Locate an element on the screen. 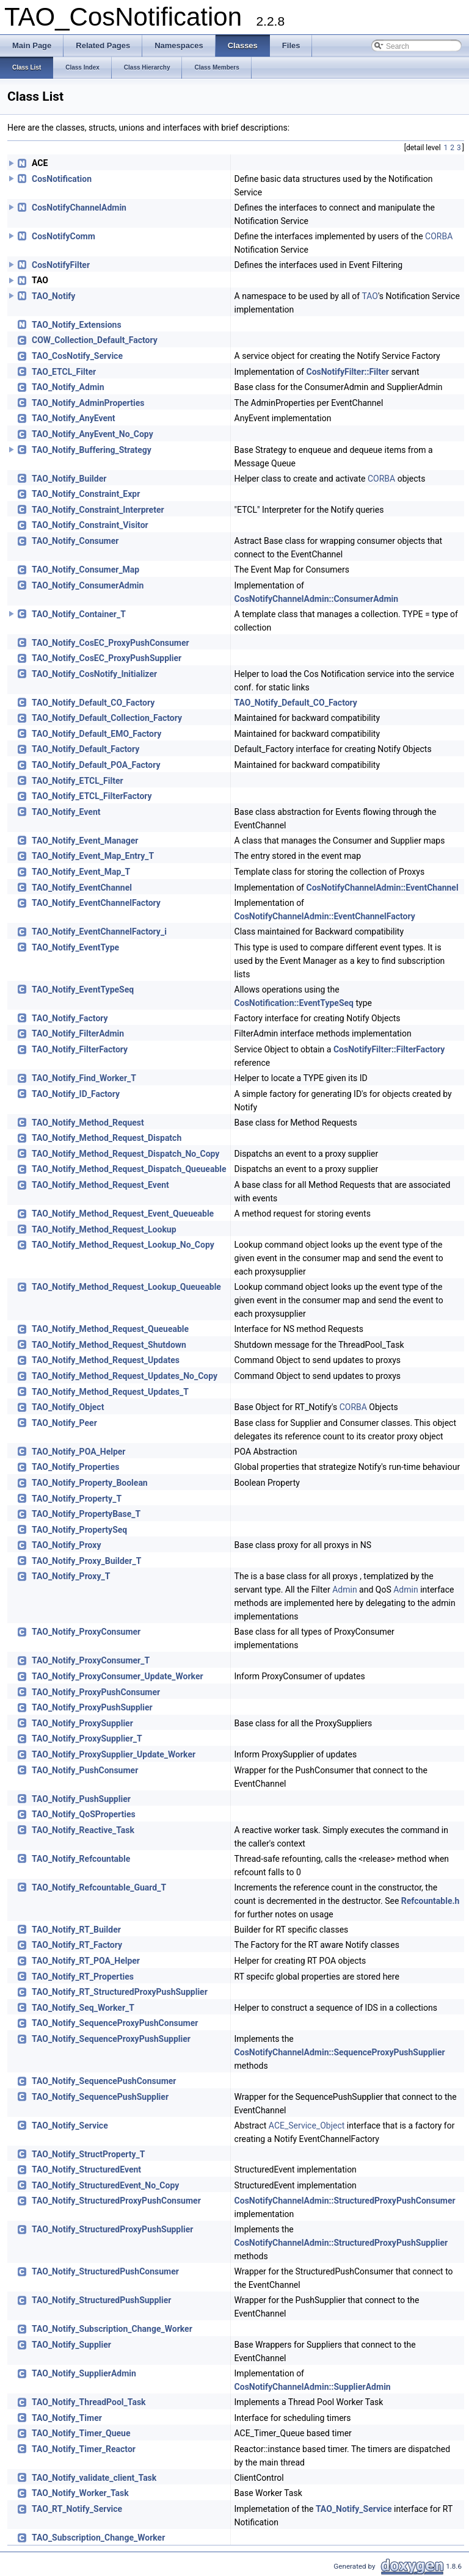 The width and height of the screenshot is (469, 2576). TAO_Notify_PushSupplier is located at coordinates (81, 1799).